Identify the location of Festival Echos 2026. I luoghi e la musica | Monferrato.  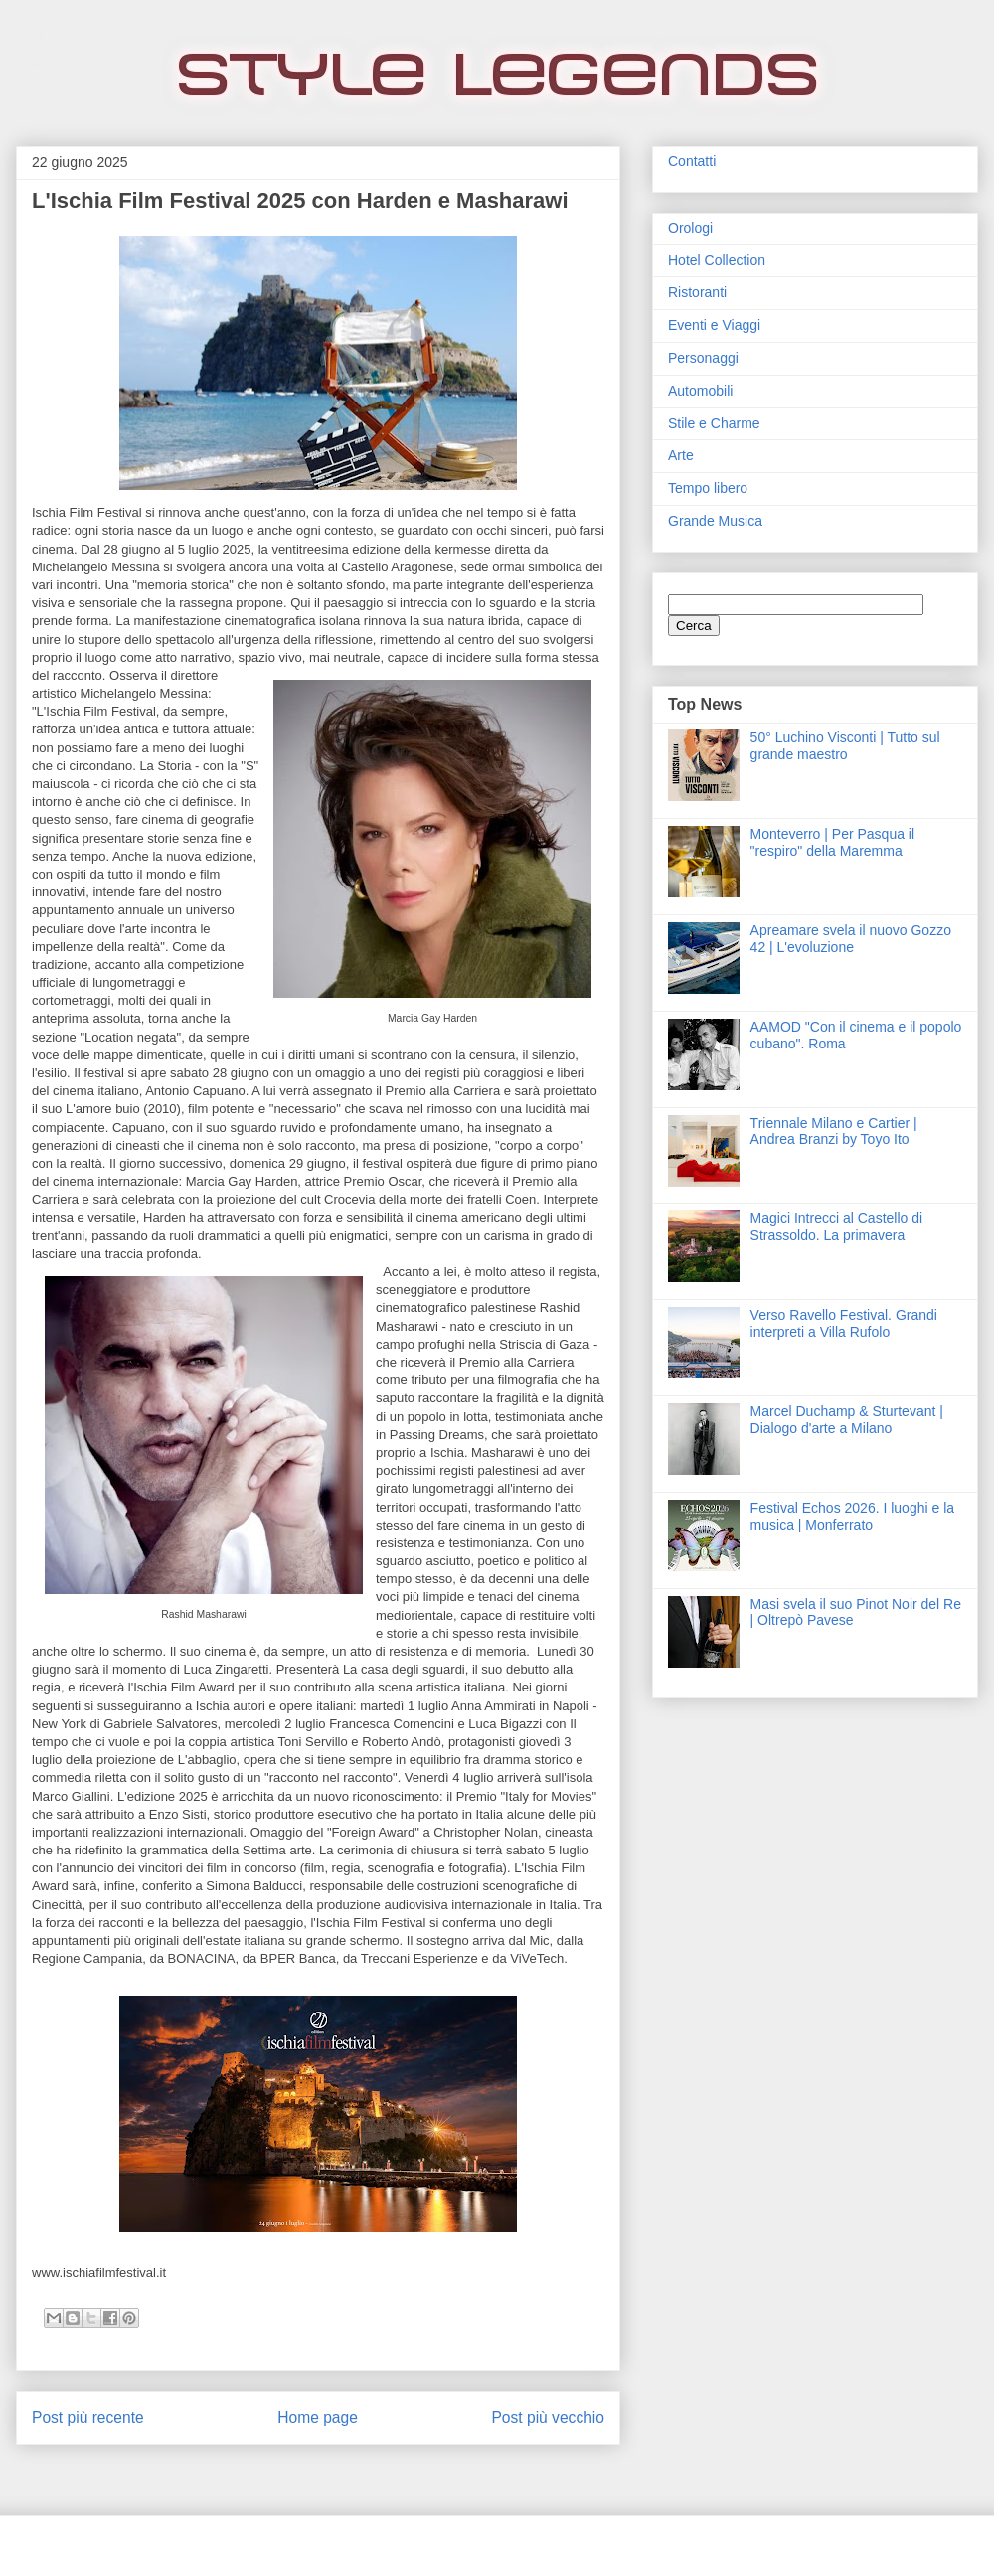
(852, 1516).